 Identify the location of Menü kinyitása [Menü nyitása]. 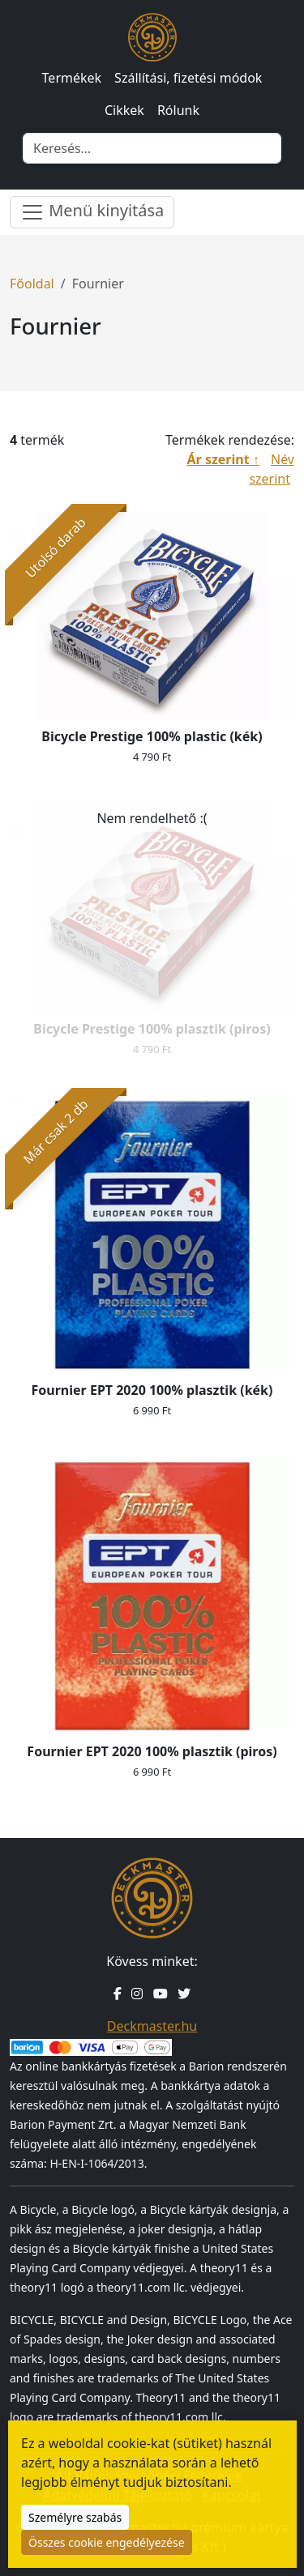
(92, 211).